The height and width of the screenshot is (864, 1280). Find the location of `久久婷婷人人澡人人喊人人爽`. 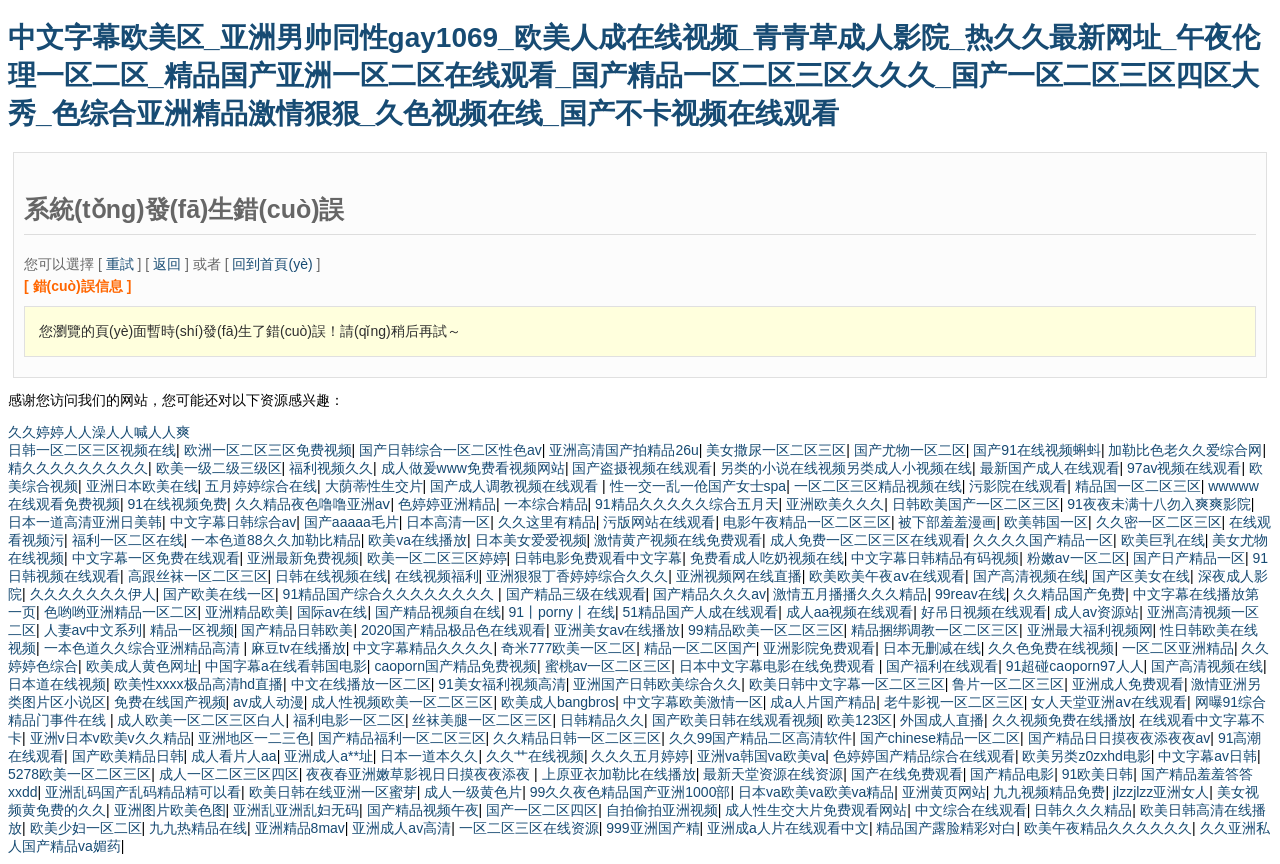

久久婷婷人人澡人人喊人人爽 is located at coordinates (99, 432).